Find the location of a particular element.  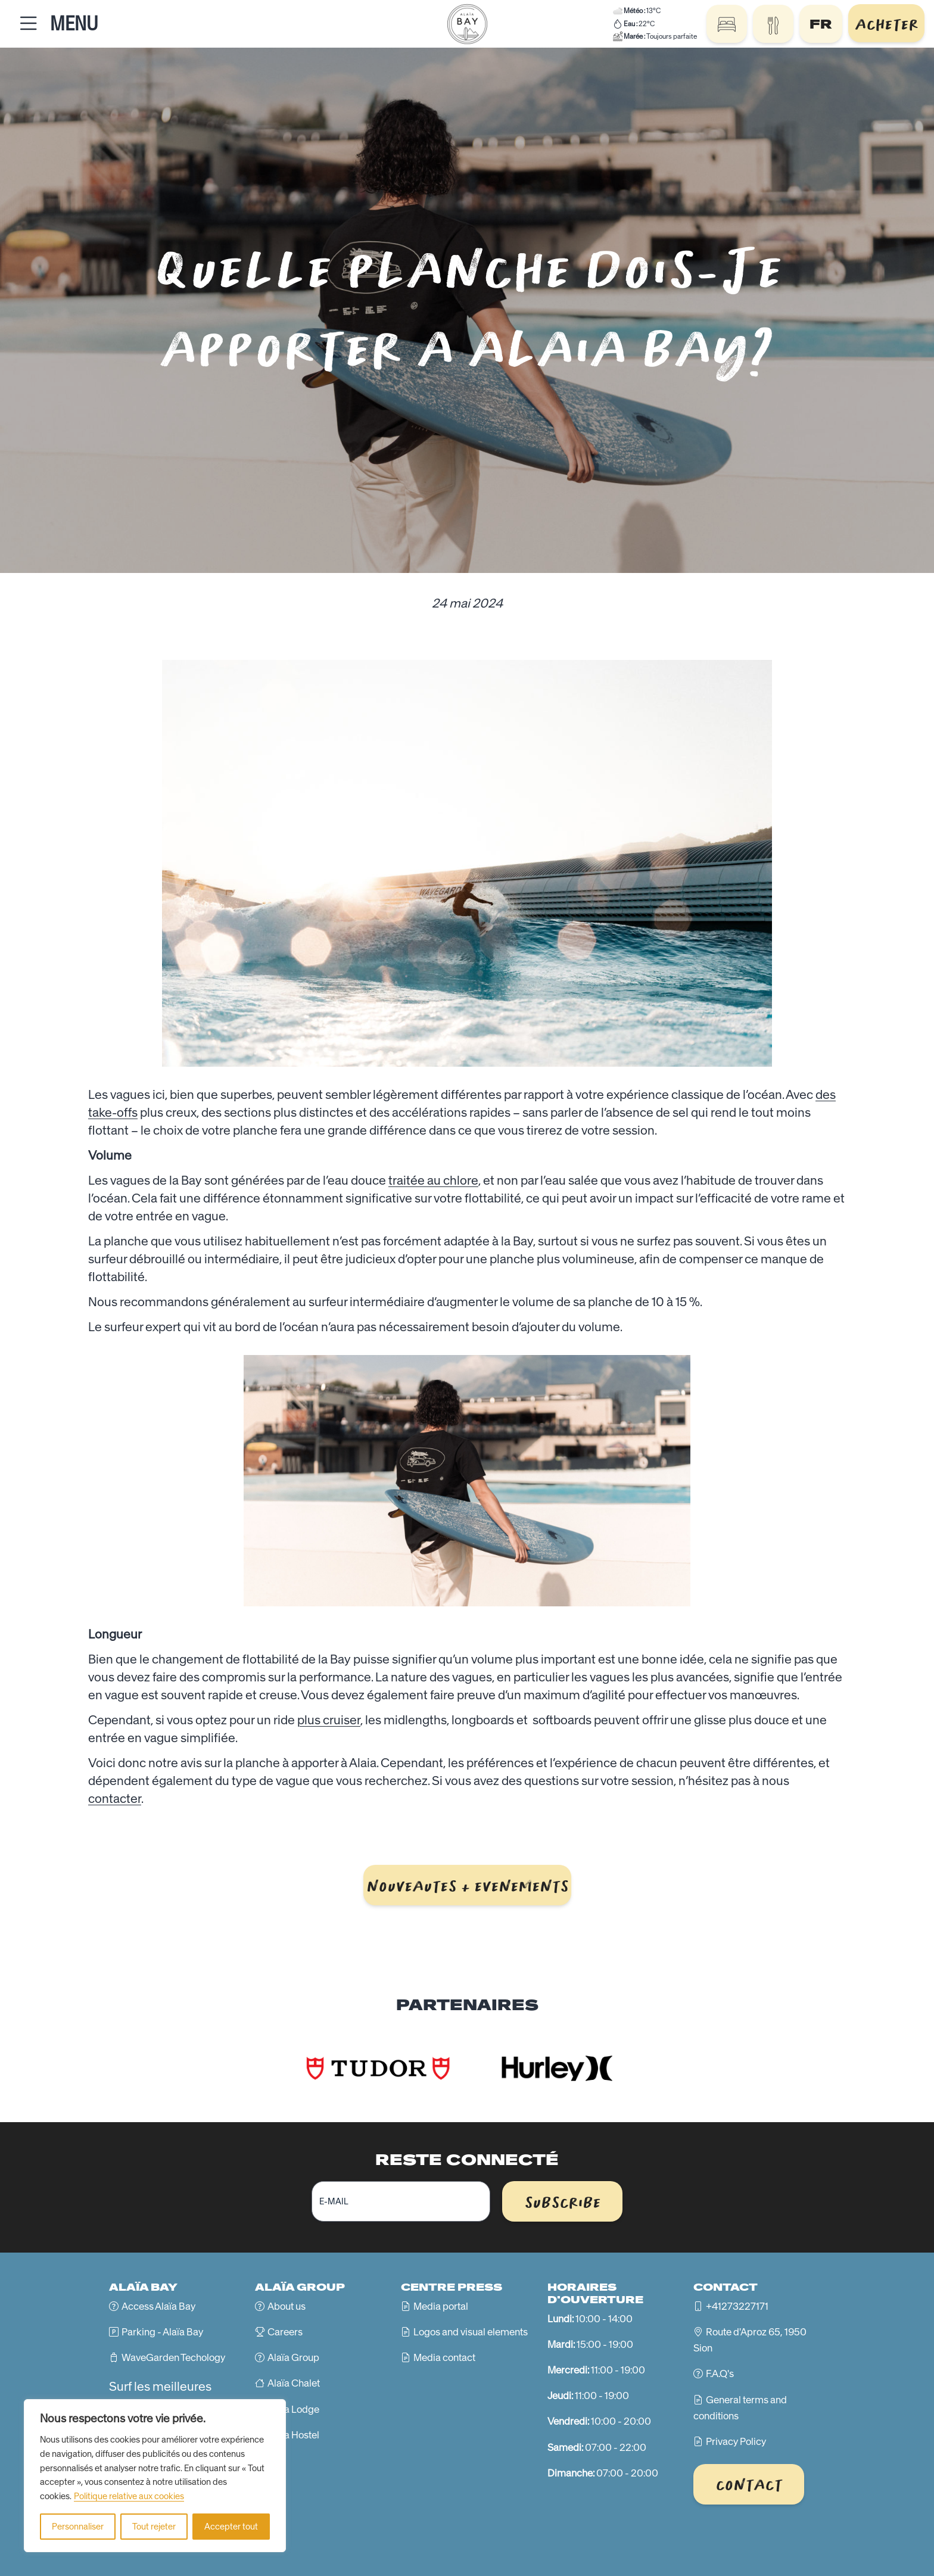

Careers is located at coordinates (285, 2332).